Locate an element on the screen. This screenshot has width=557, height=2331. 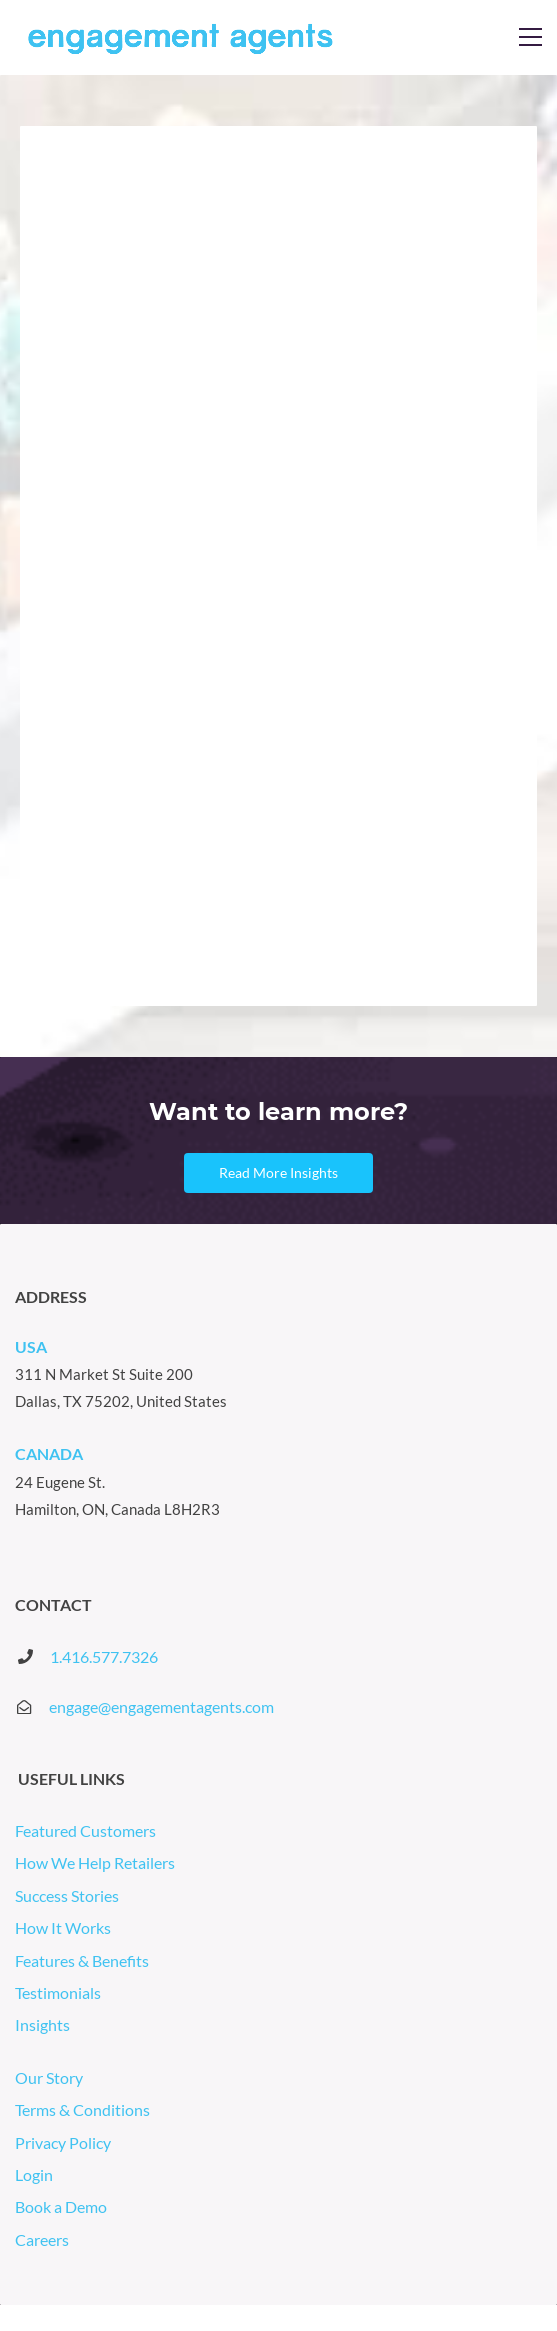
Testimonials is located at coordinates (59, 1992).